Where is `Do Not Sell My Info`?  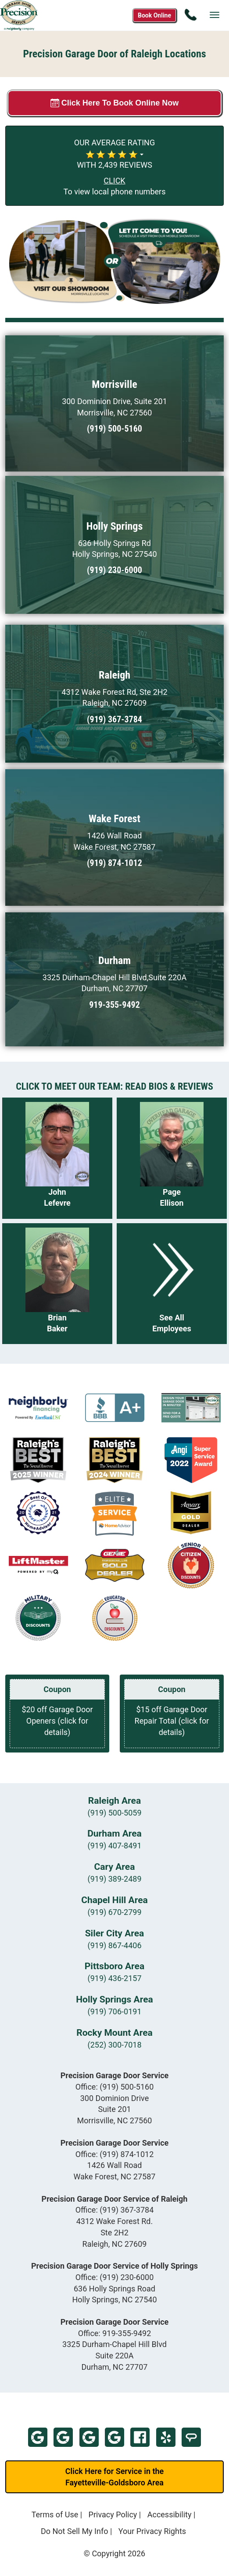 Do Not Sell My Info is located at coordinates (74, 2531).